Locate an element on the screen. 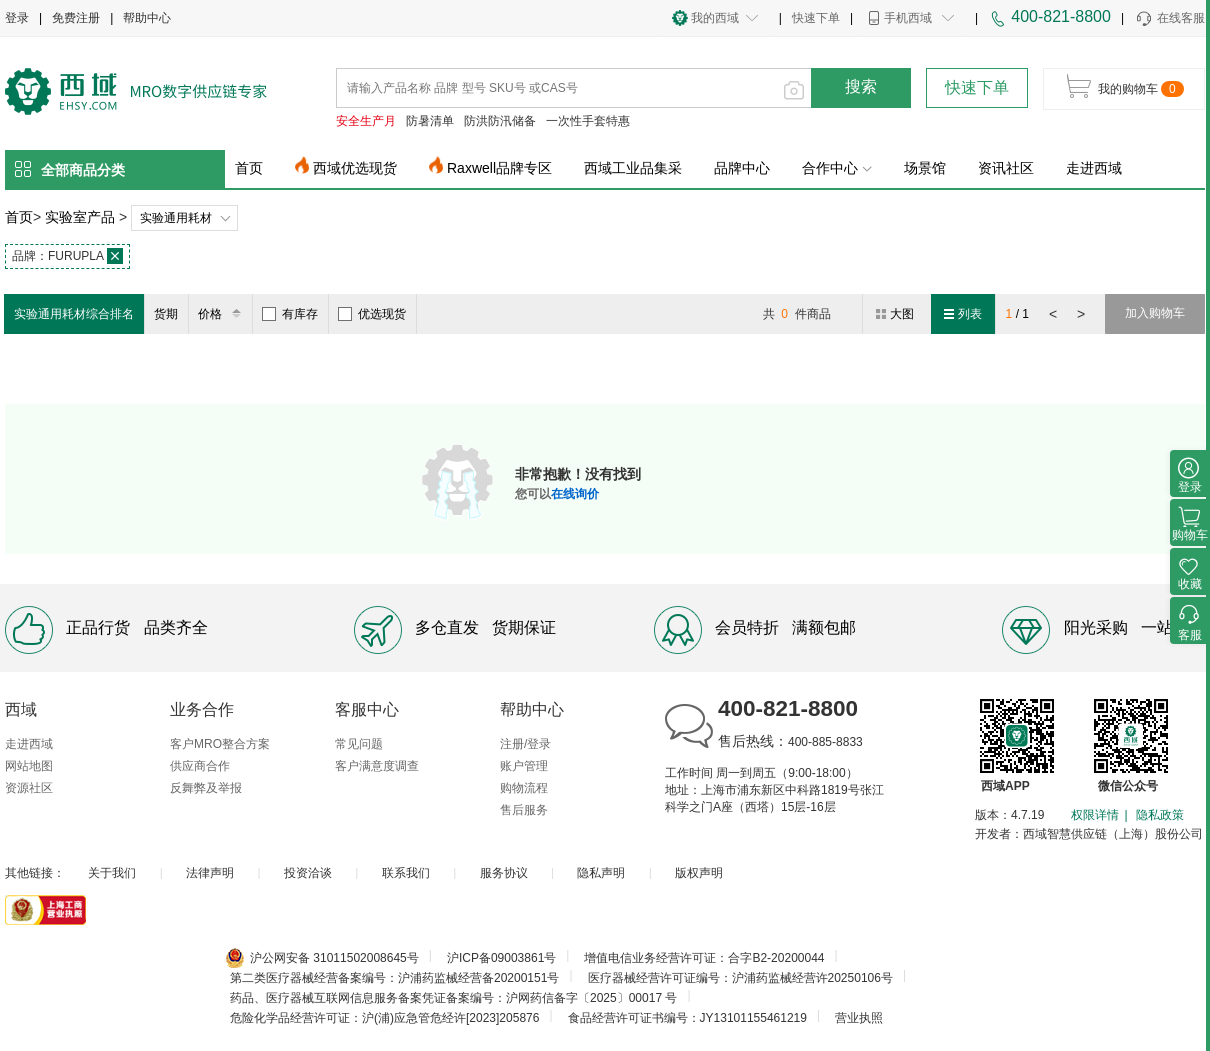 The height and width of the screenshot is (1051, 1210). 隐私政策 is located at coordinates (1160, 815).